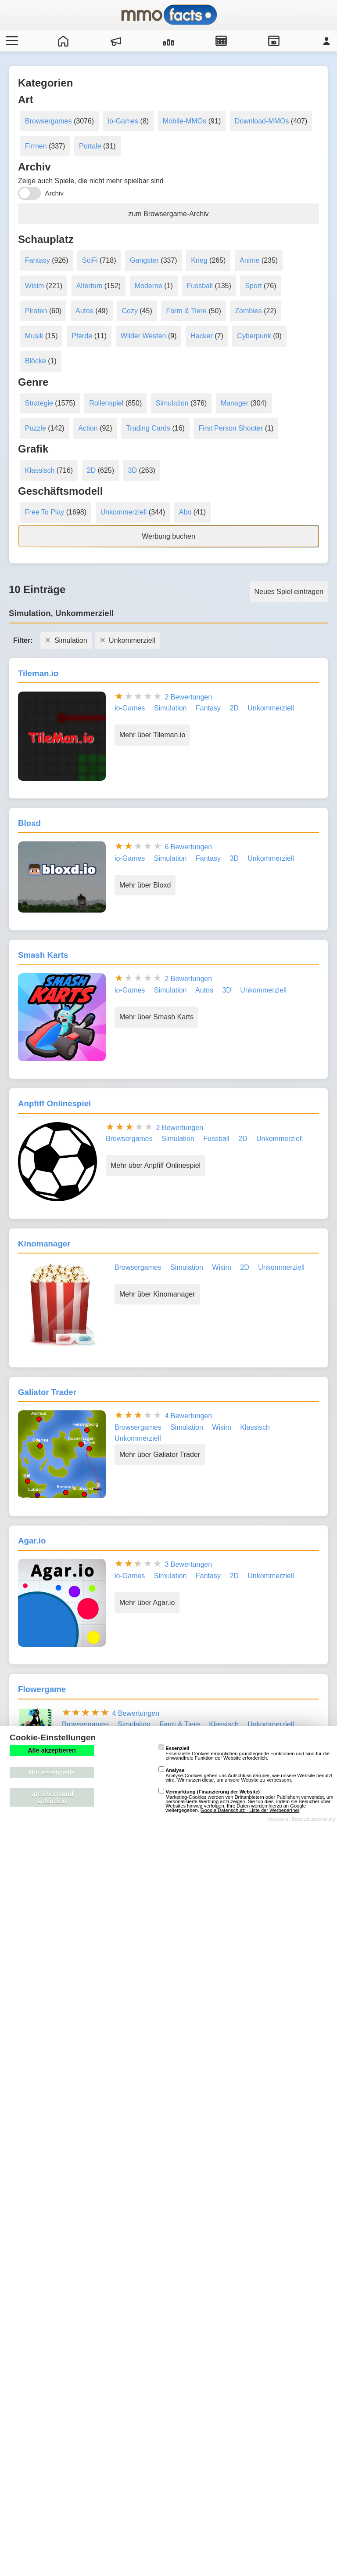 This screenshot has width=337, height=2576. What do you see at coordinates (91, 470) in the screenshot?
I see `2D` at bounding box center [91, 470].